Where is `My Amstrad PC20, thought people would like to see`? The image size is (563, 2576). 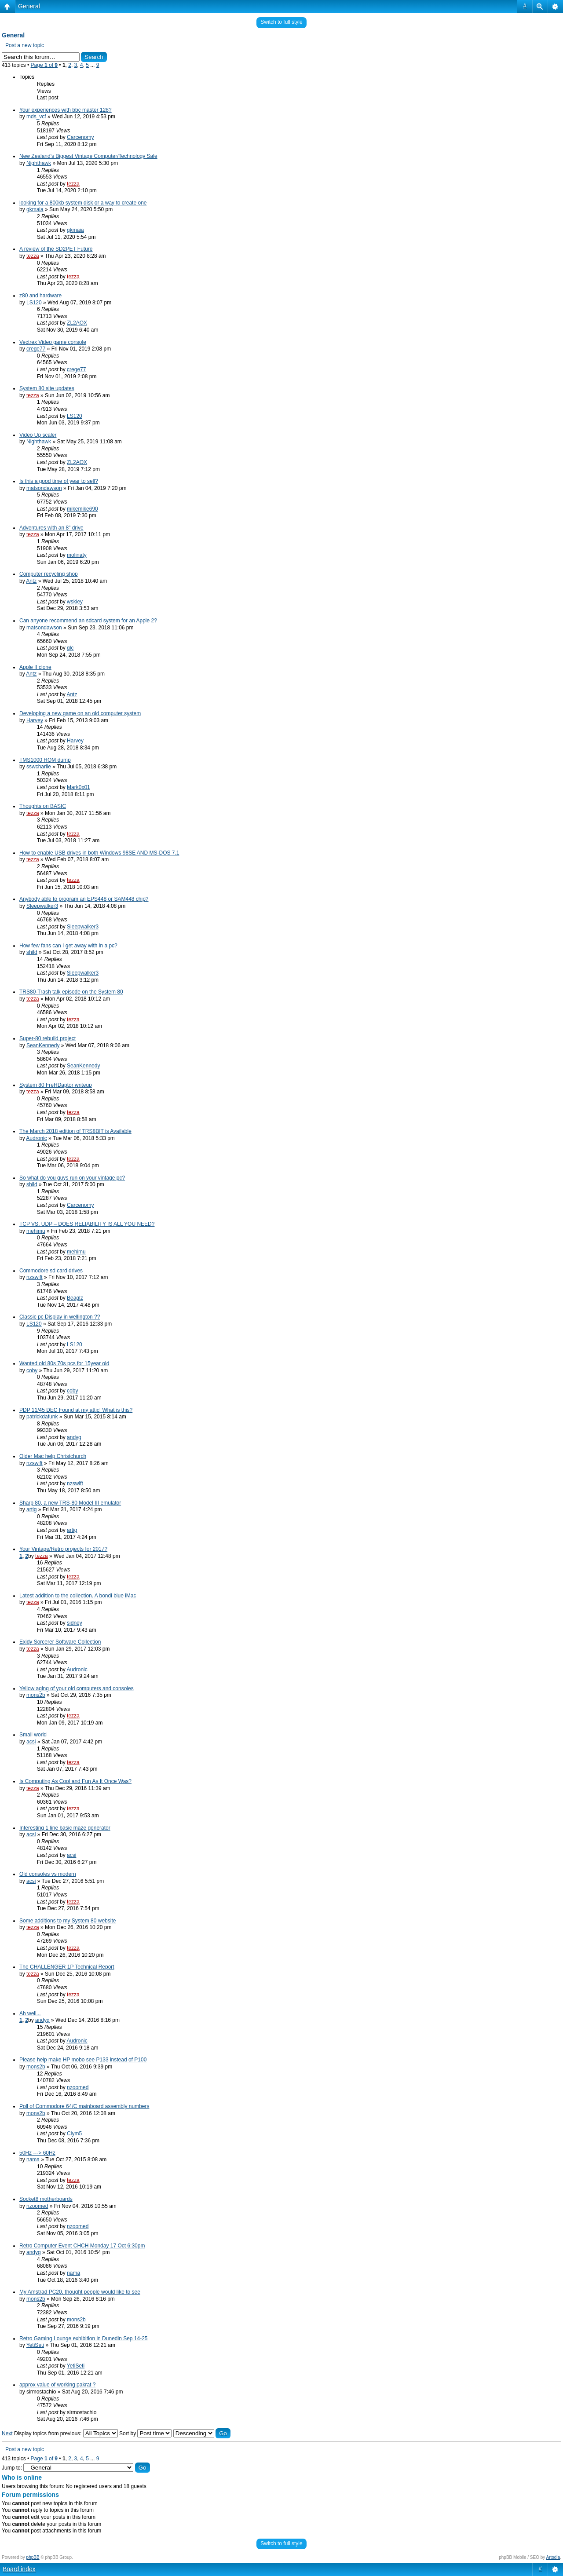
My Amstrad PC20, thought people would like to see is located at coordinates (79, 2292).